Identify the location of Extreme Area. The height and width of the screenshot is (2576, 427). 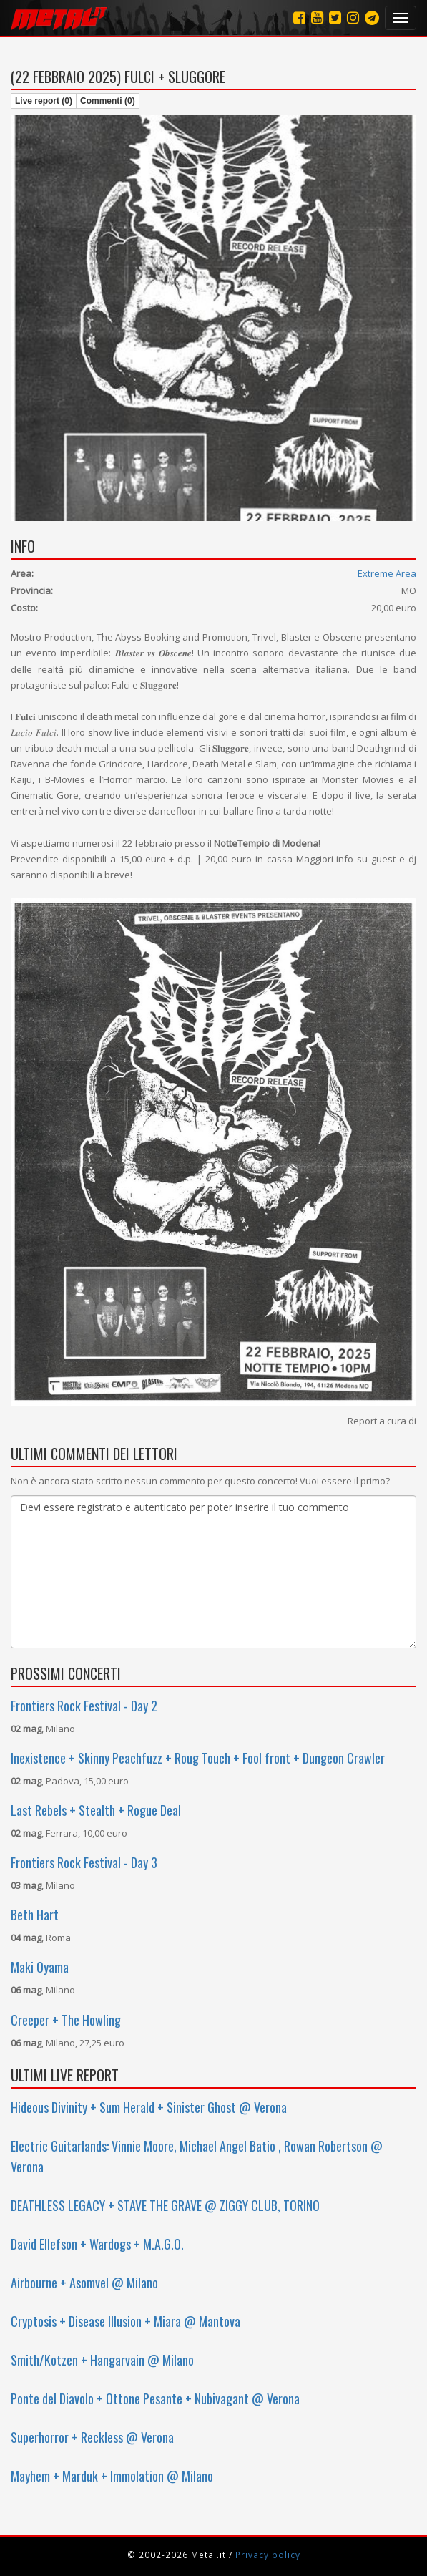
(387, 573).